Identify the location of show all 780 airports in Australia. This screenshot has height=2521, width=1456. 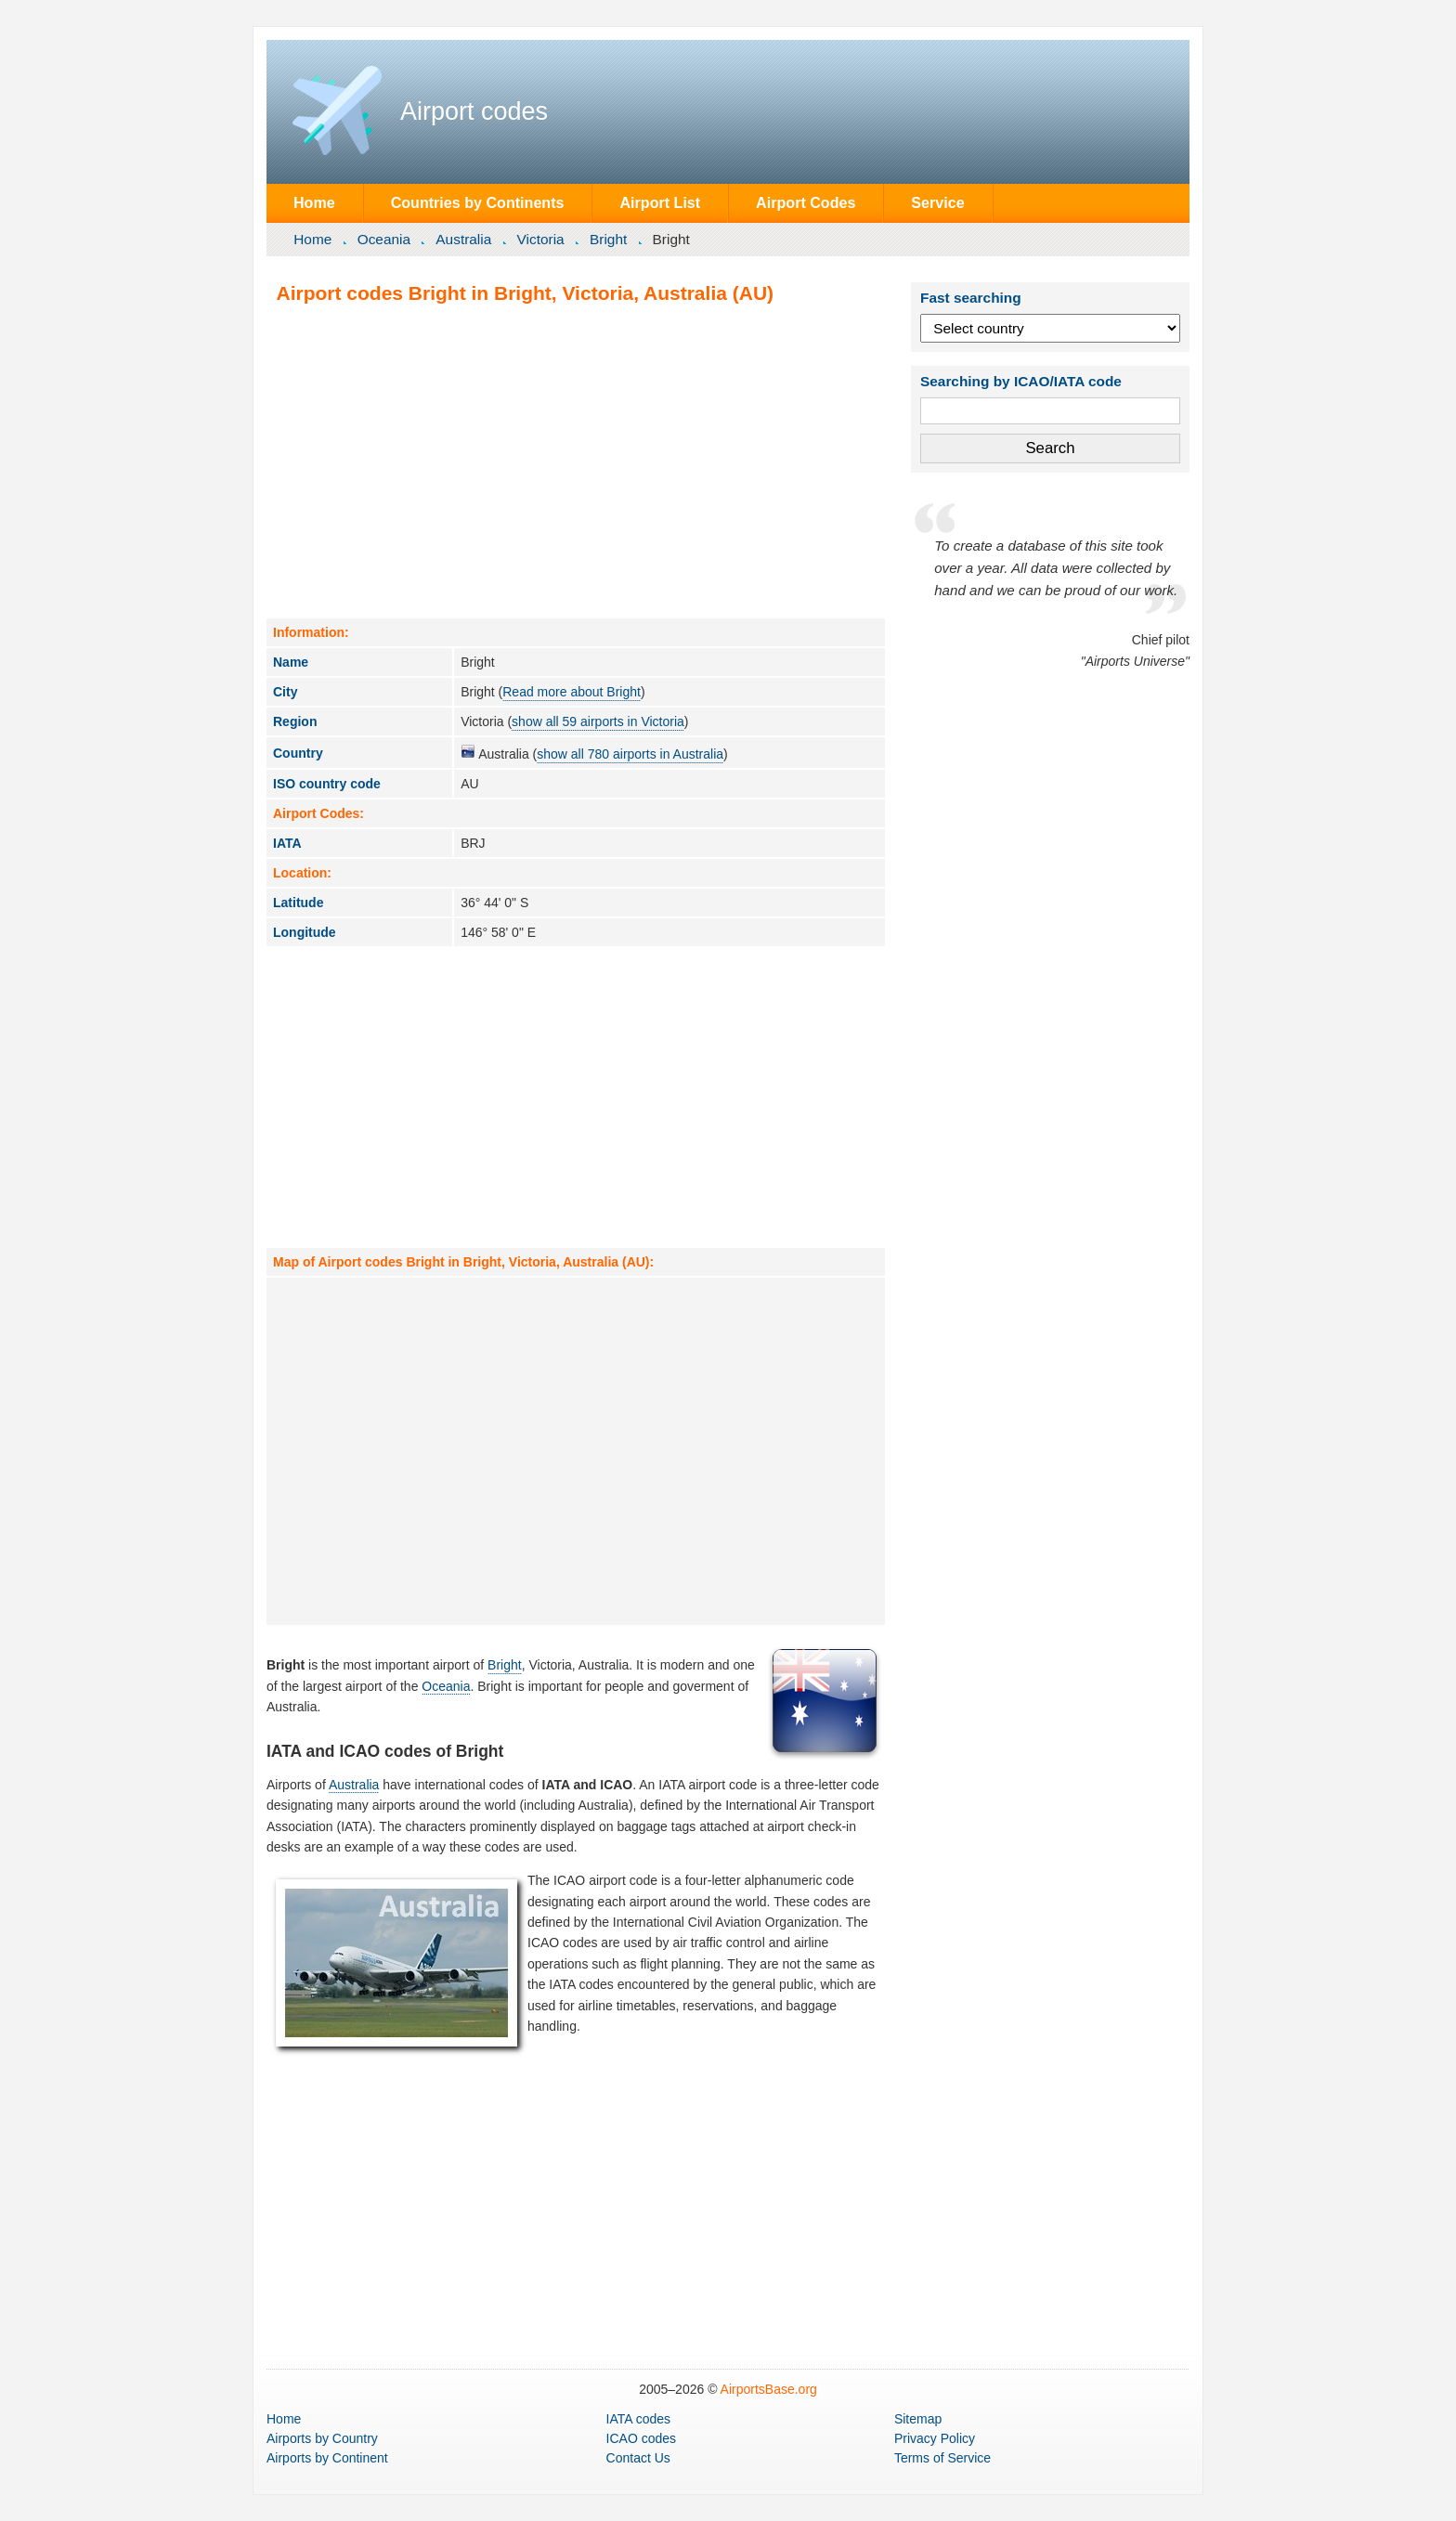
(630, 754).